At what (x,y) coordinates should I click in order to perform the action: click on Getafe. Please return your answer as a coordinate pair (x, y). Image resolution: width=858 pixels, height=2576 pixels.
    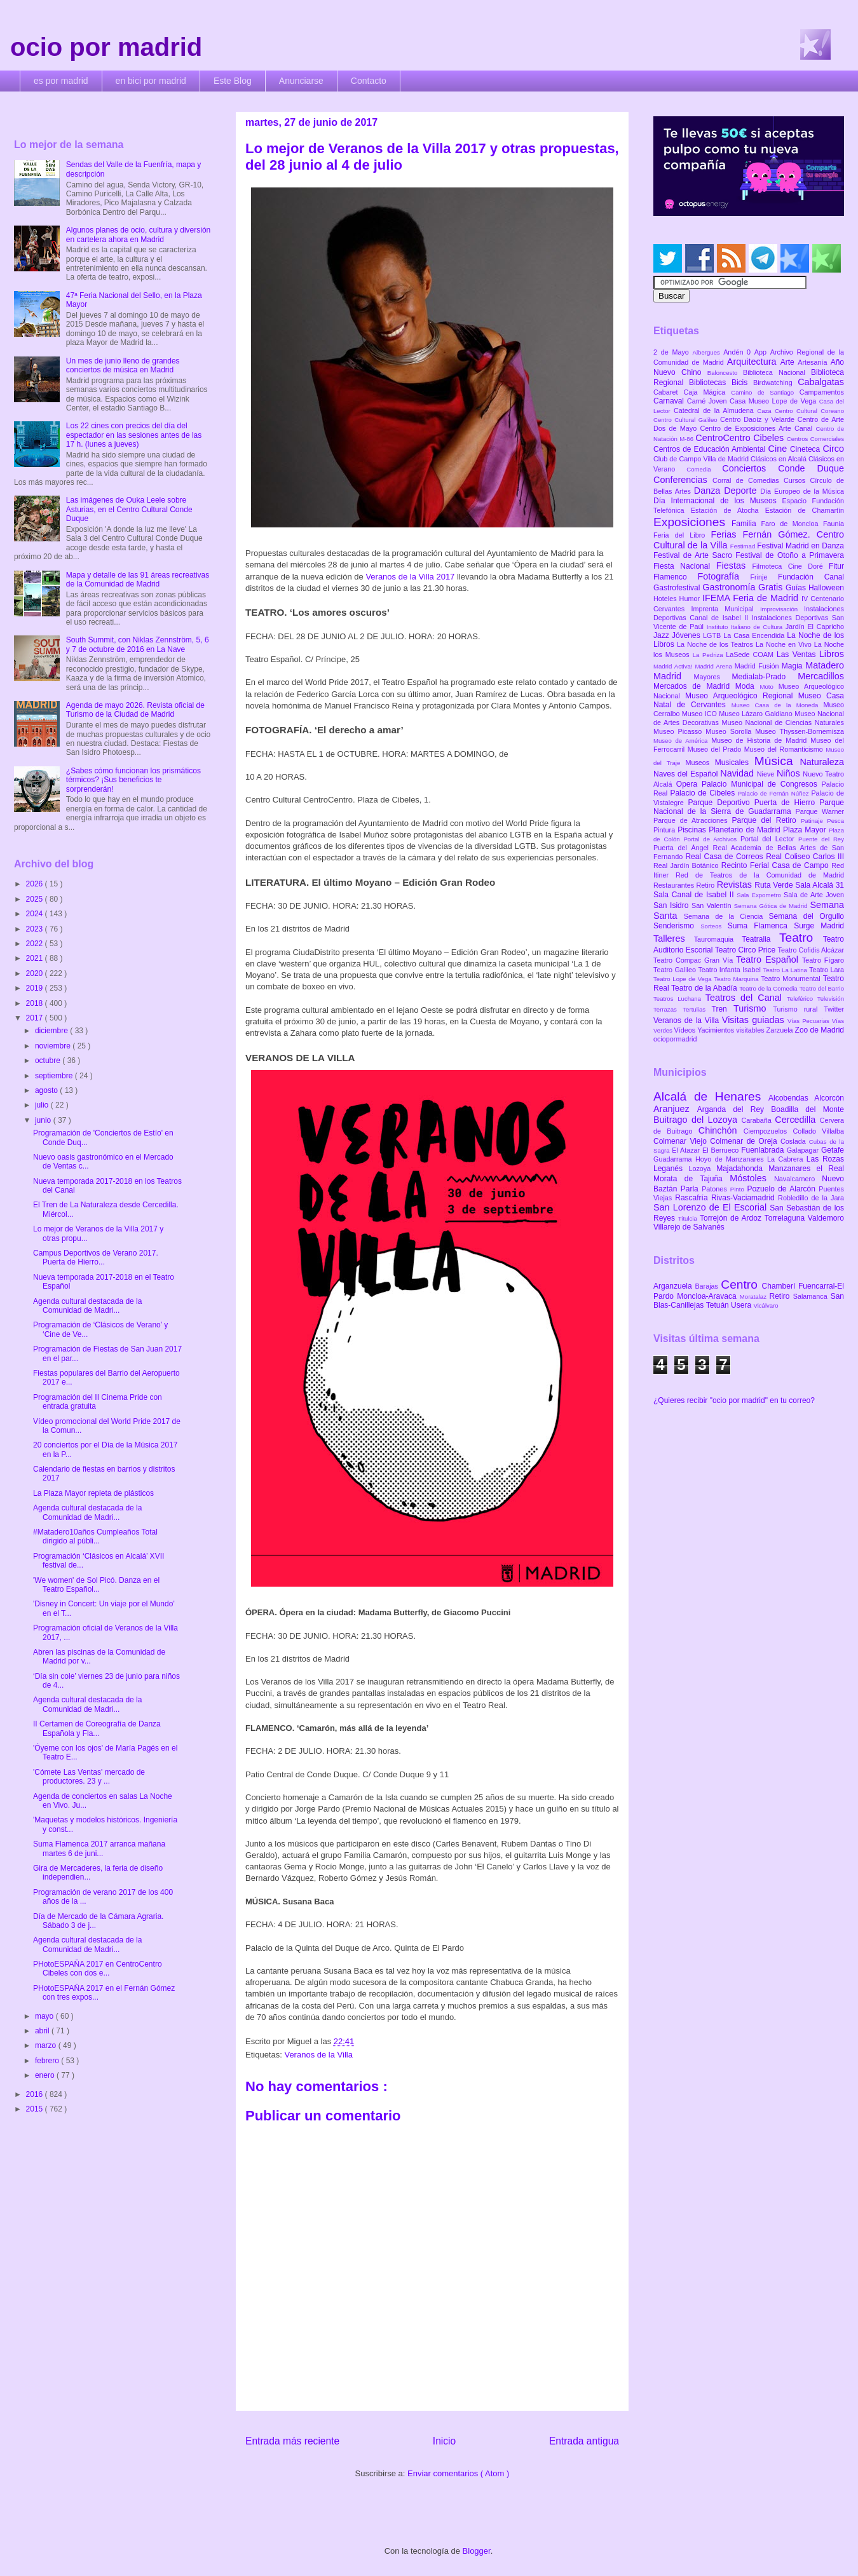
    Looking at the image, I should click on (832, 1150).